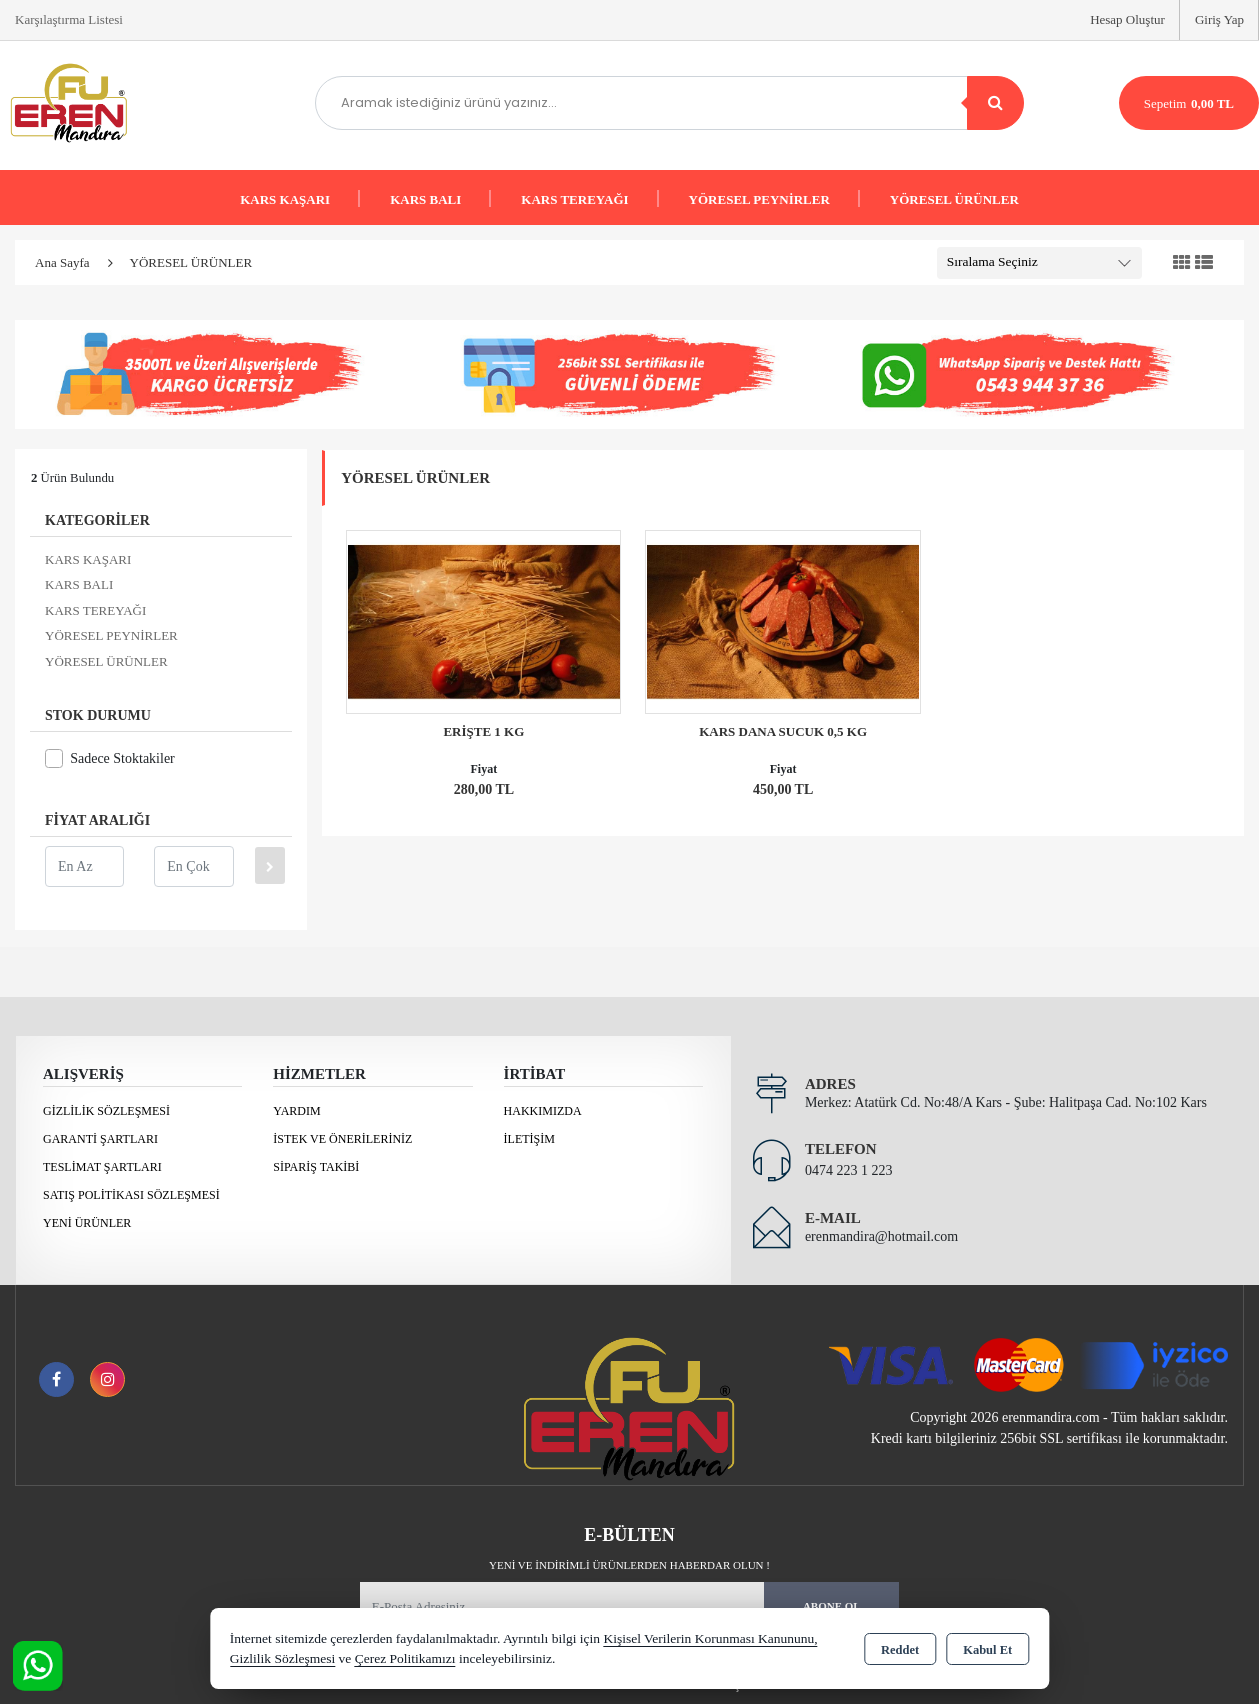 The width and height of the screenshot is (1259, 1704). I want to click on Giriş Yap, so click(1219, 19).